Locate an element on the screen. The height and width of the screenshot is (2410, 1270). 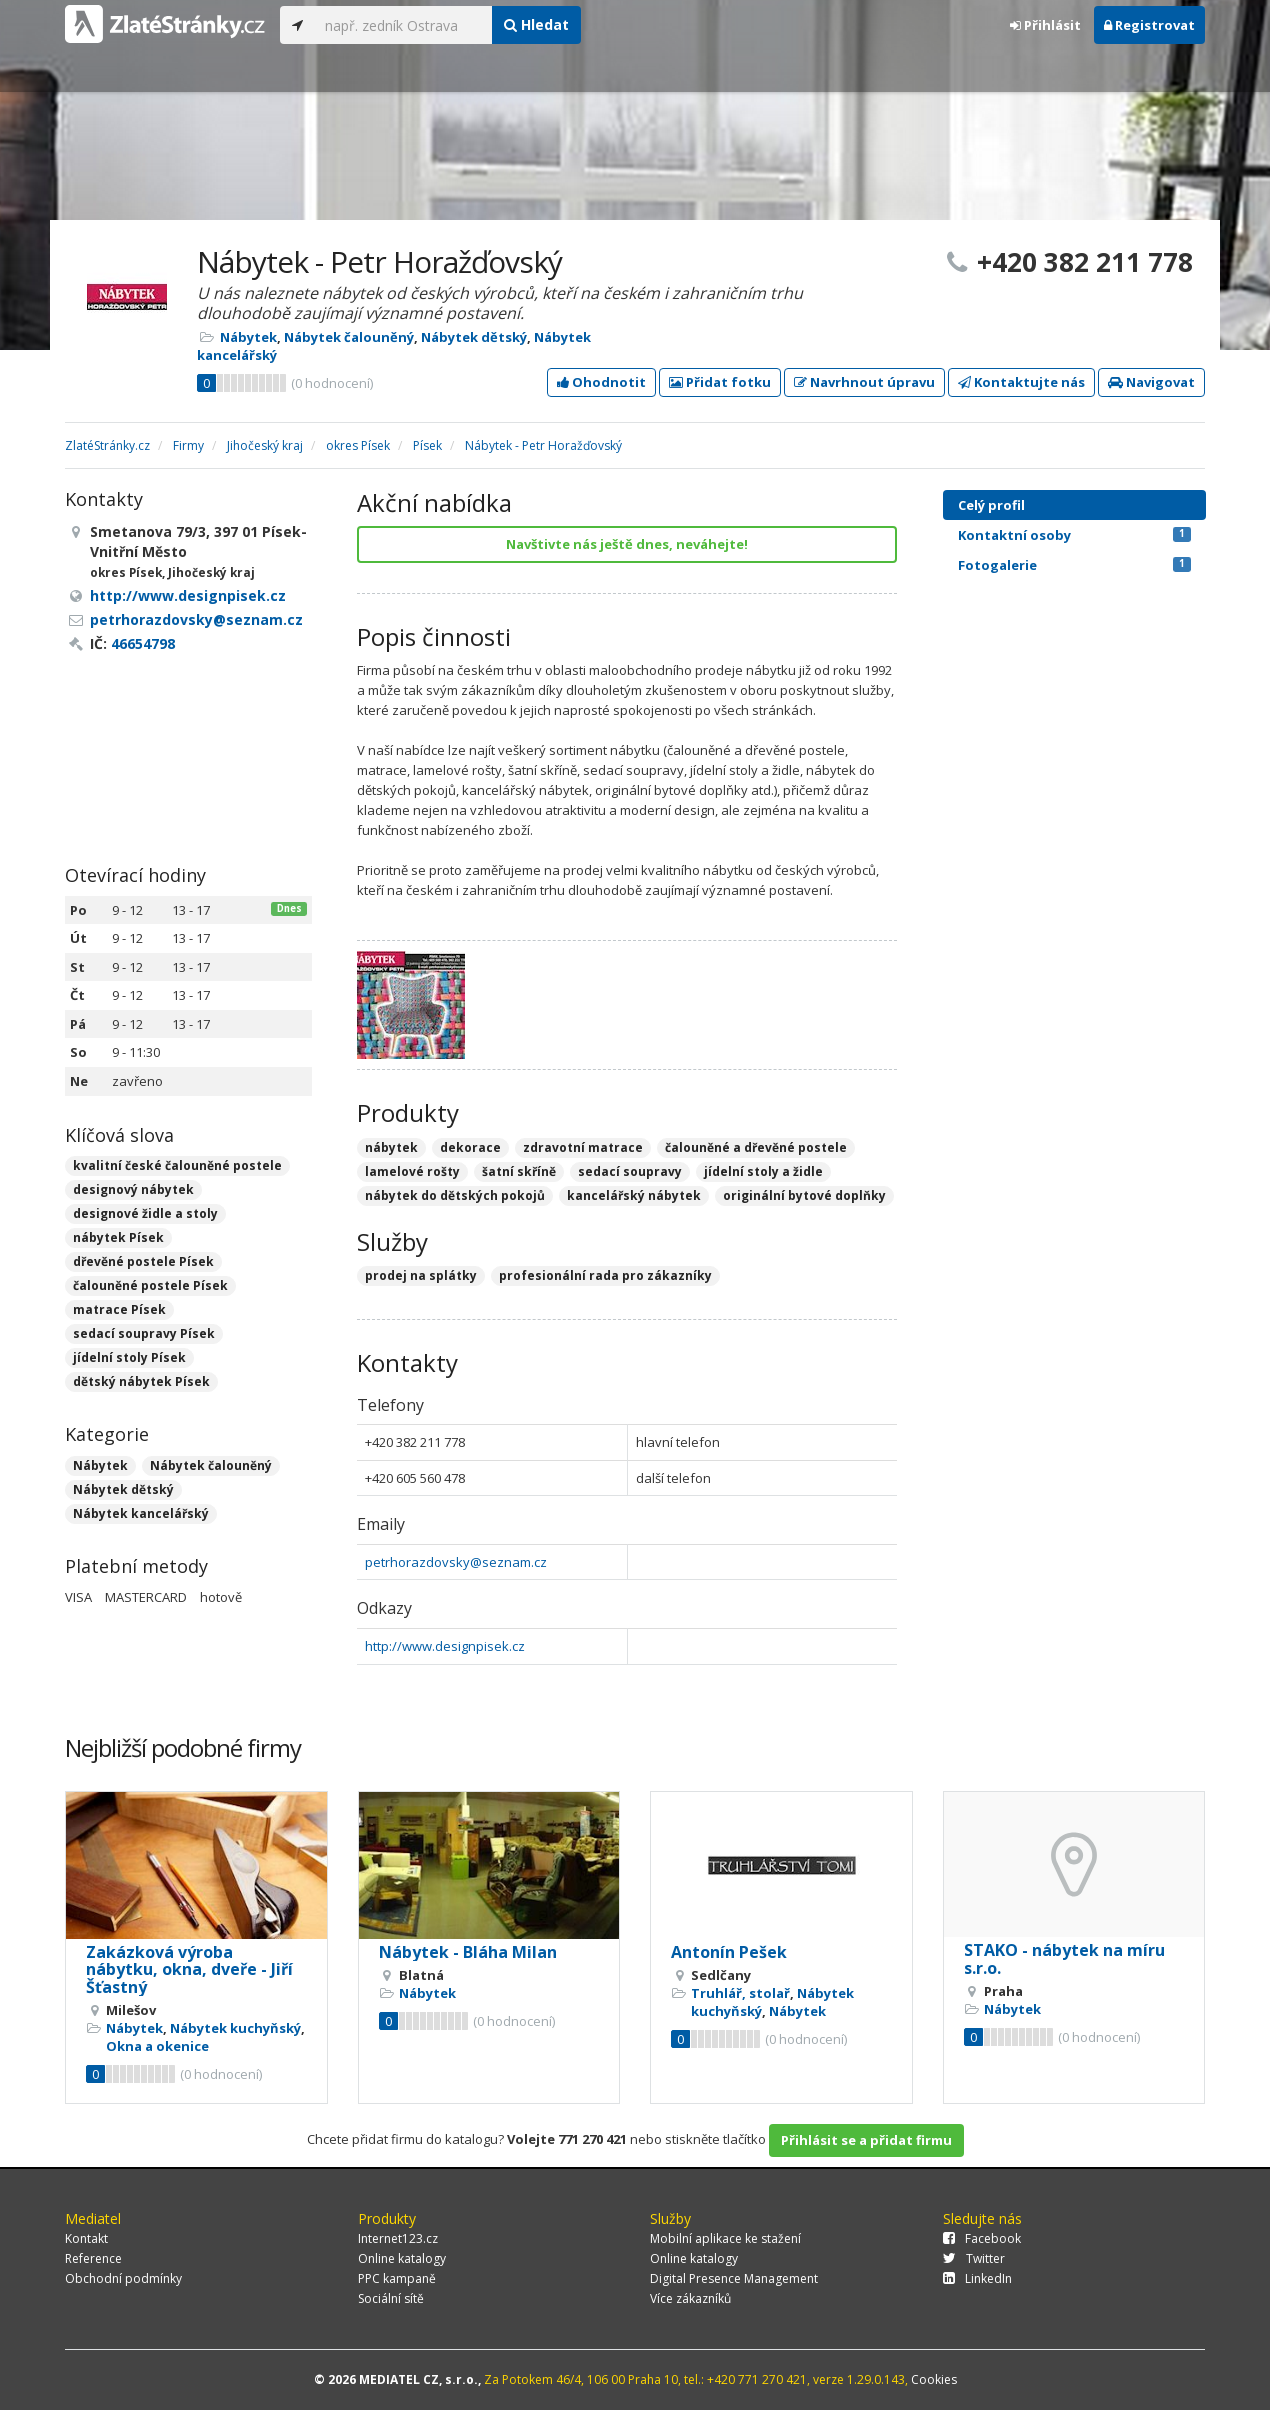
[...] is located at coordinates (403, 25).